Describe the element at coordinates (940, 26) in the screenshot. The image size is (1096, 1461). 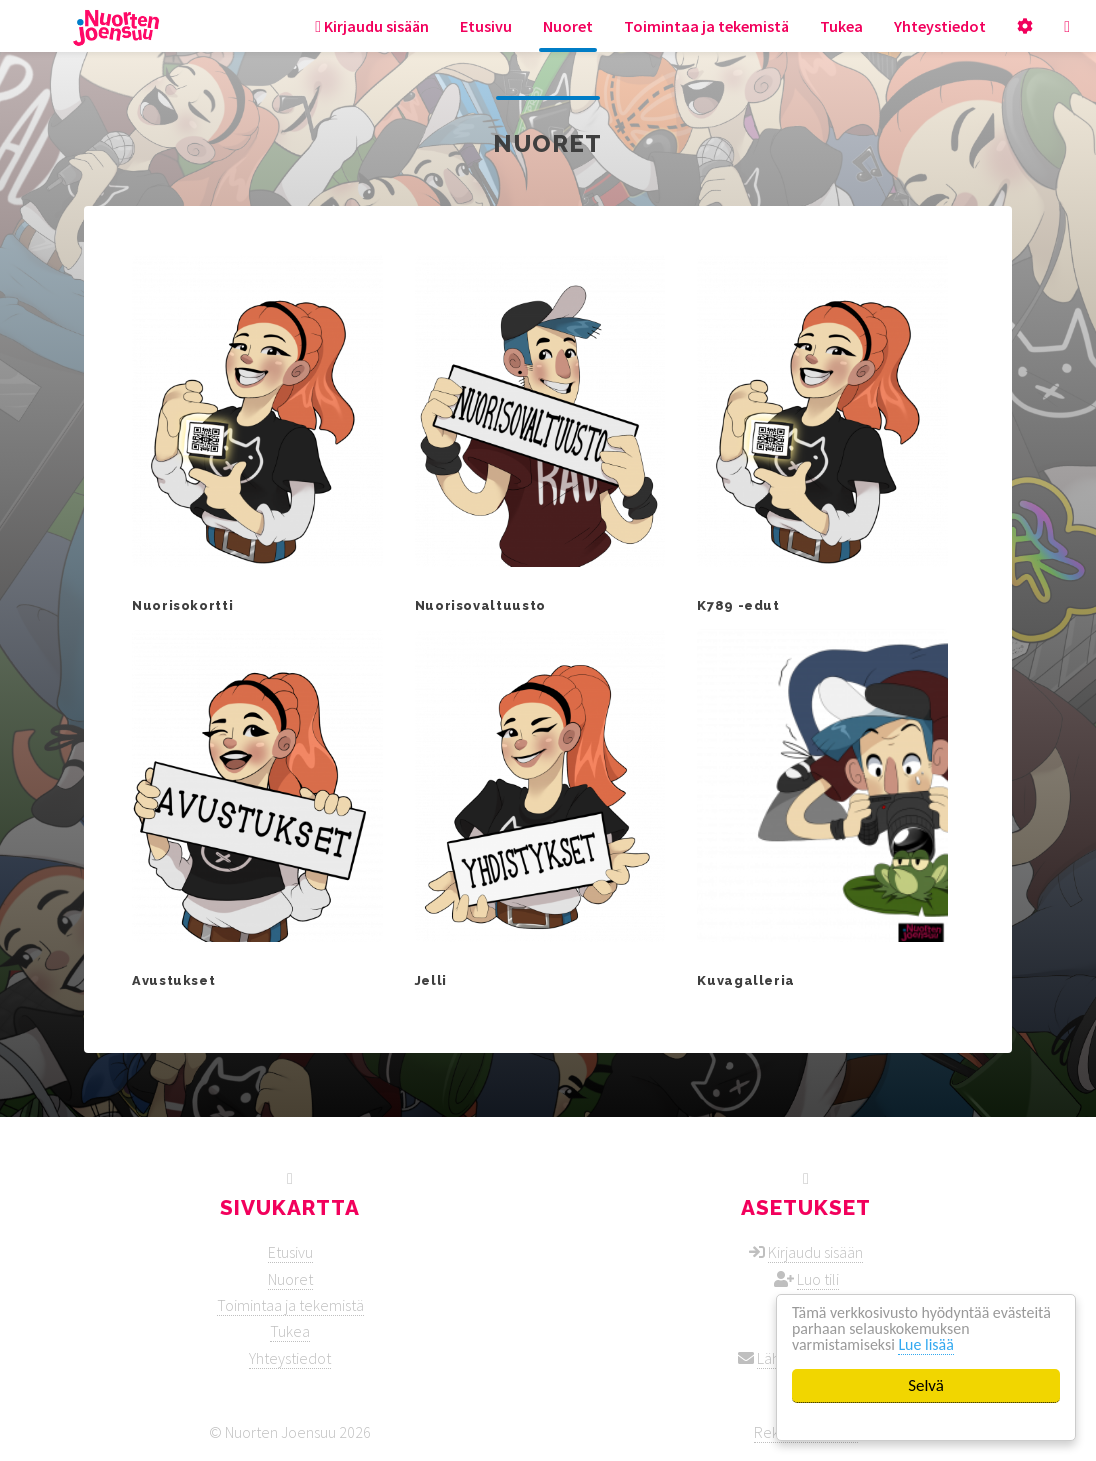
I see `Yhteystiedot` at that location.